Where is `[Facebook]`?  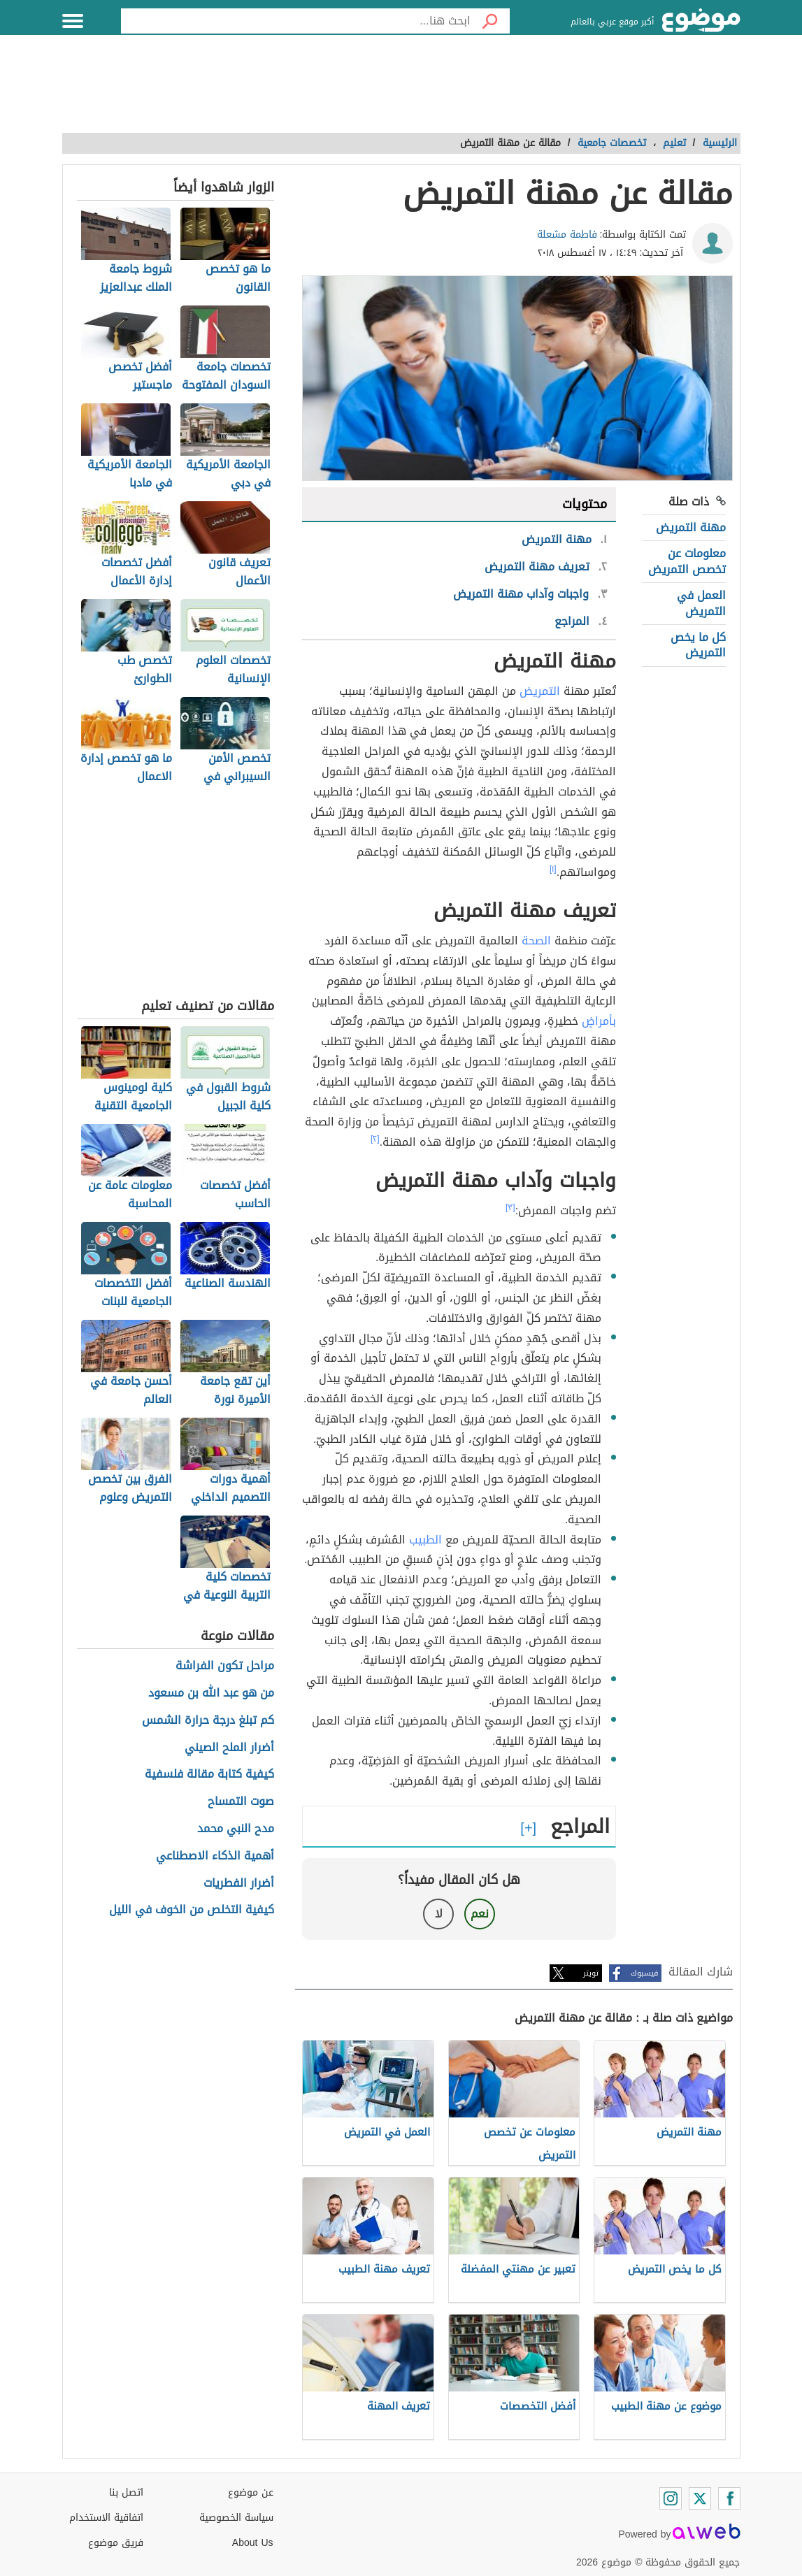 [Facebook] is located at coordinates (729, 2498).